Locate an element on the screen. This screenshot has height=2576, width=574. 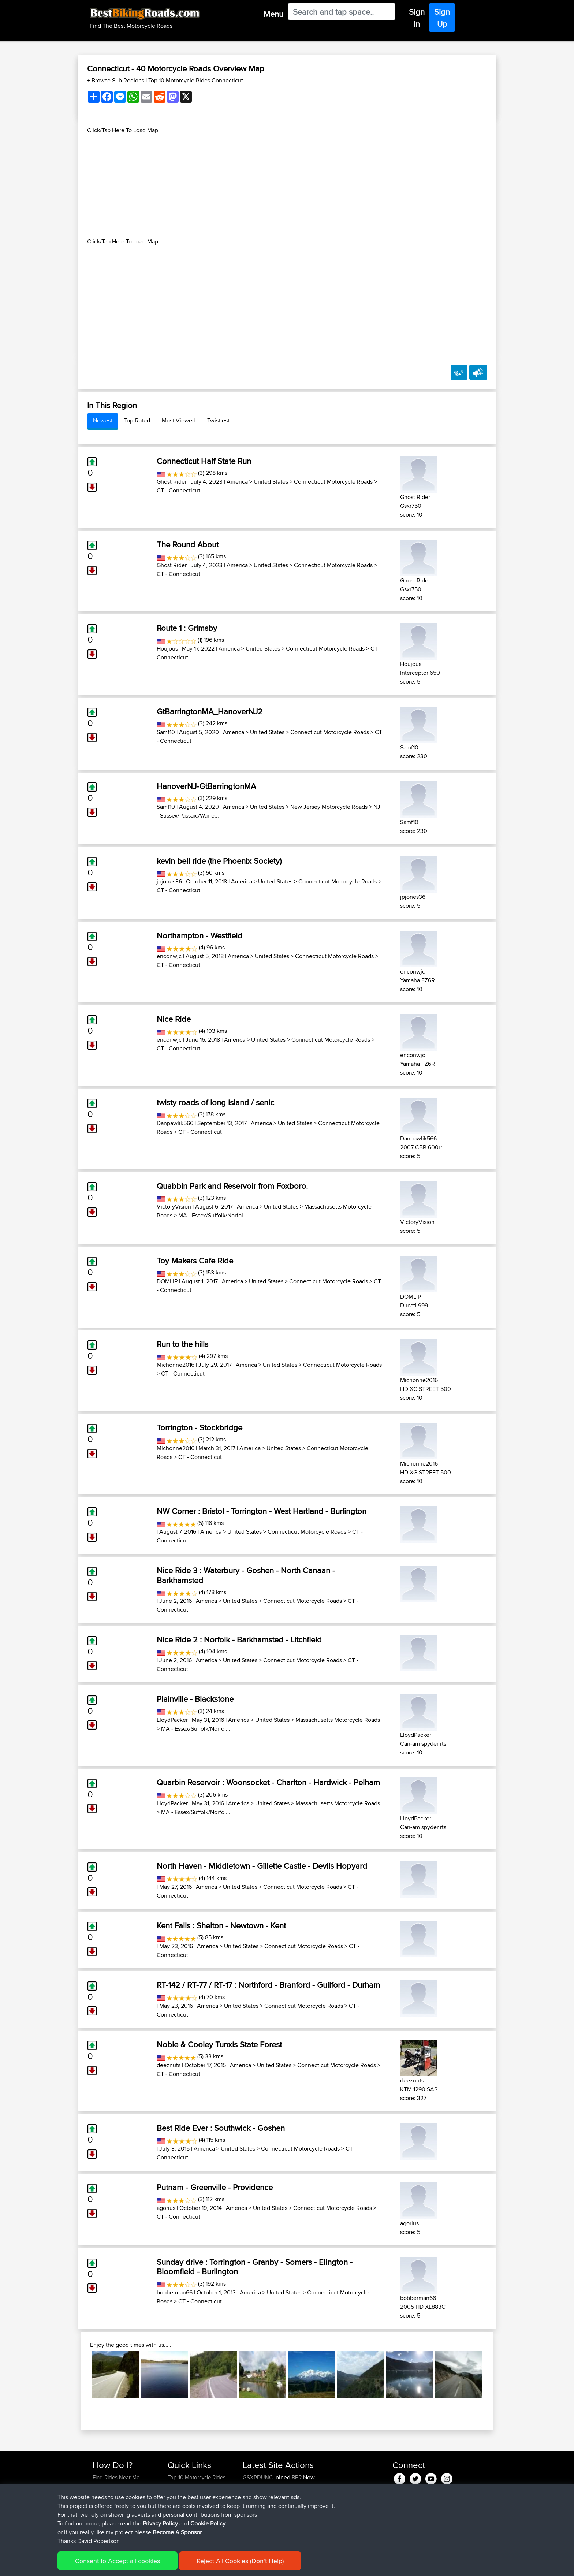
Danpawlik566 is located at coordinates (175, 1123).